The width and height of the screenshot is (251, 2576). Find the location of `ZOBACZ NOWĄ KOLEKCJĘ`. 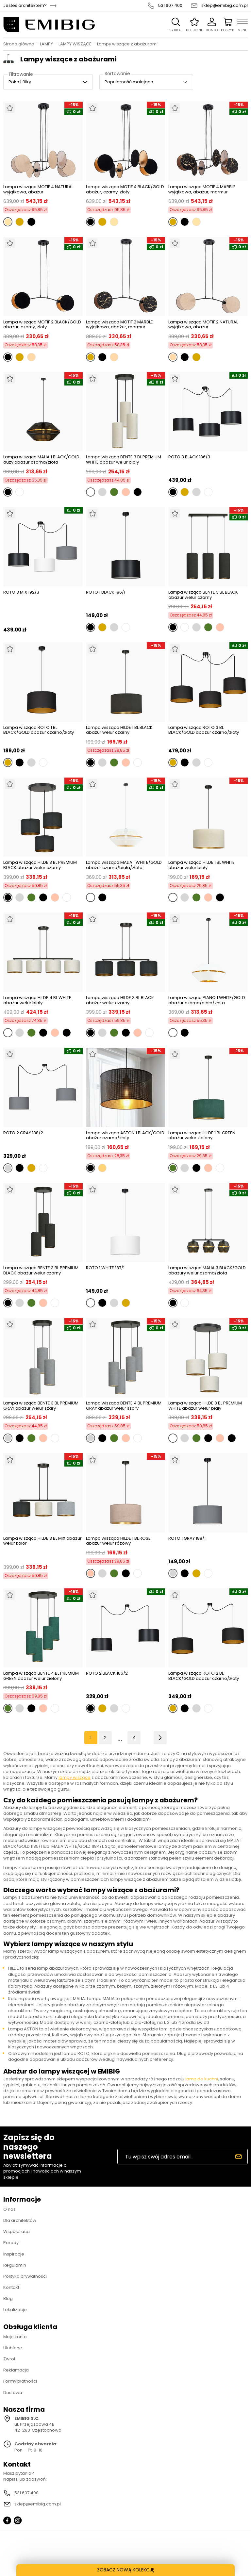

ZOBACZ NOWĄ KOLEKCJĘ is located at coordinates (125, 2570).